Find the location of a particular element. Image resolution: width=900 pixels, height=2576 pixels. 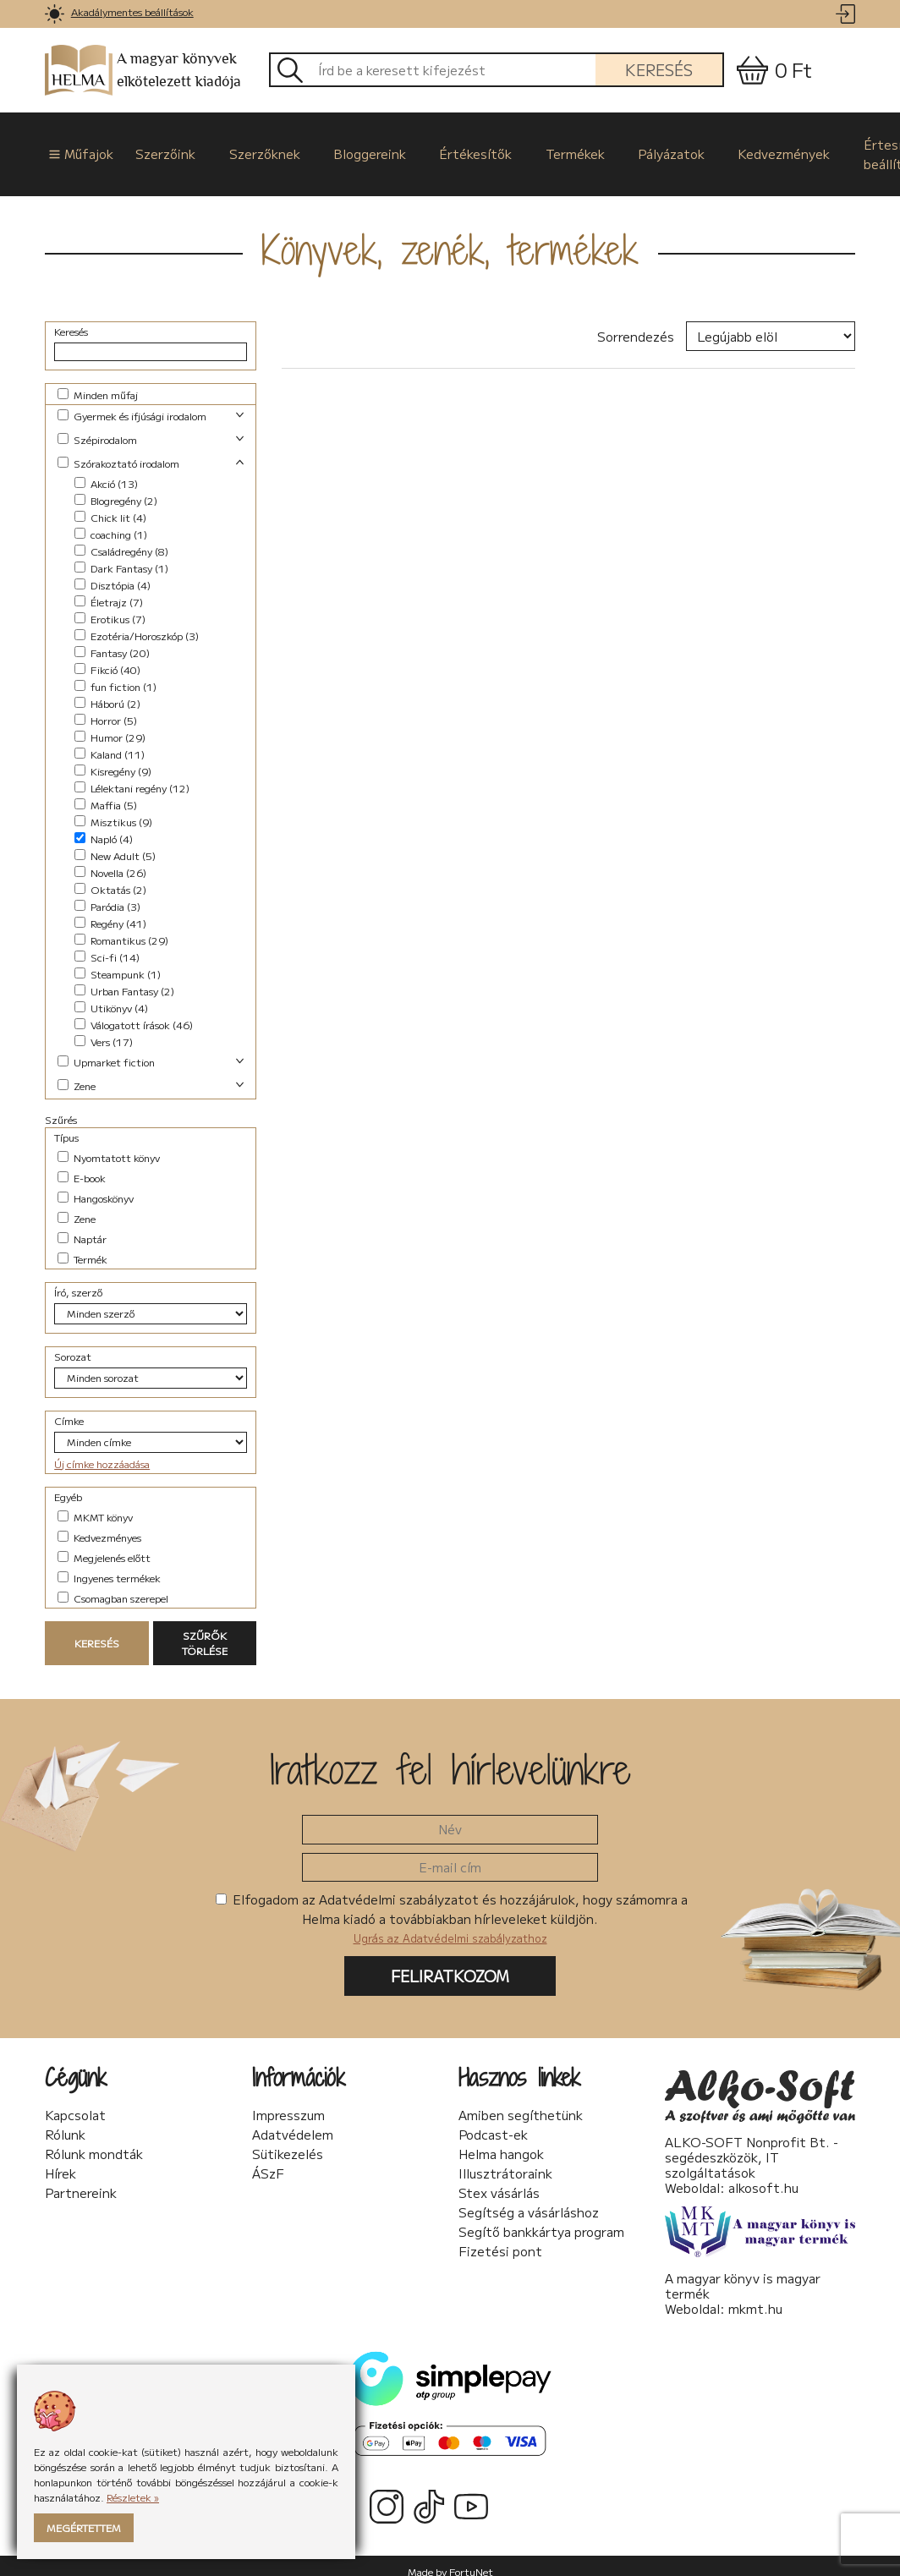

Impresszum is located at coordinates (288, 2103).